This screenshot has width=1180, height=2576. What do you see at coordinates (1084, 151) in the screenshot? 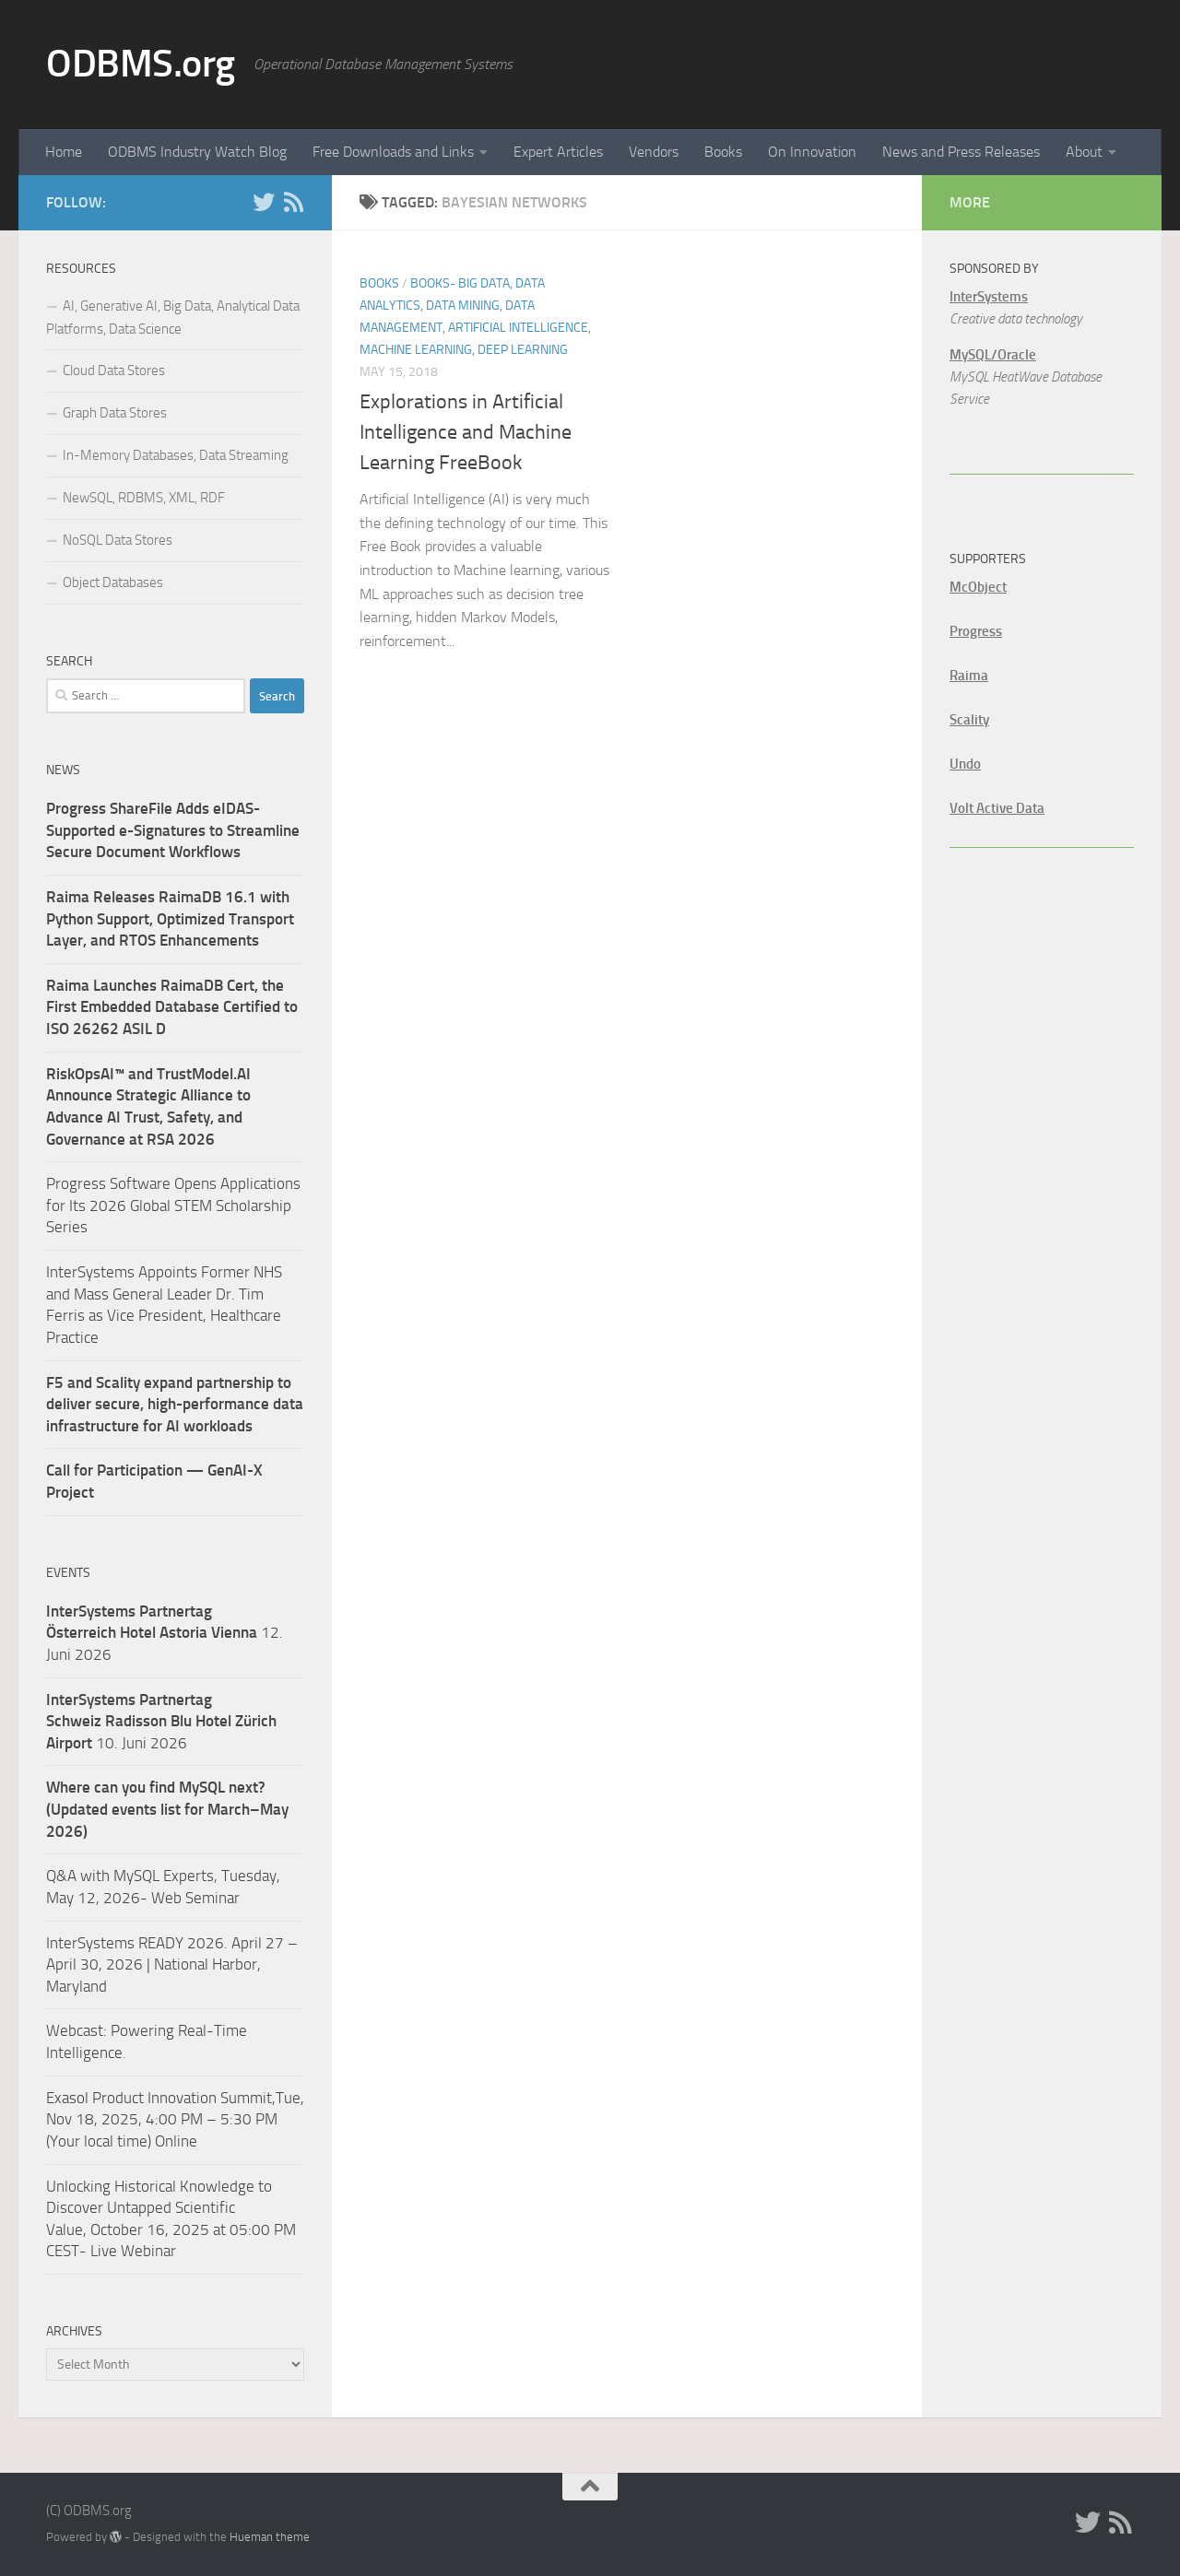
I see `About` at bounding box center [1084, 151].